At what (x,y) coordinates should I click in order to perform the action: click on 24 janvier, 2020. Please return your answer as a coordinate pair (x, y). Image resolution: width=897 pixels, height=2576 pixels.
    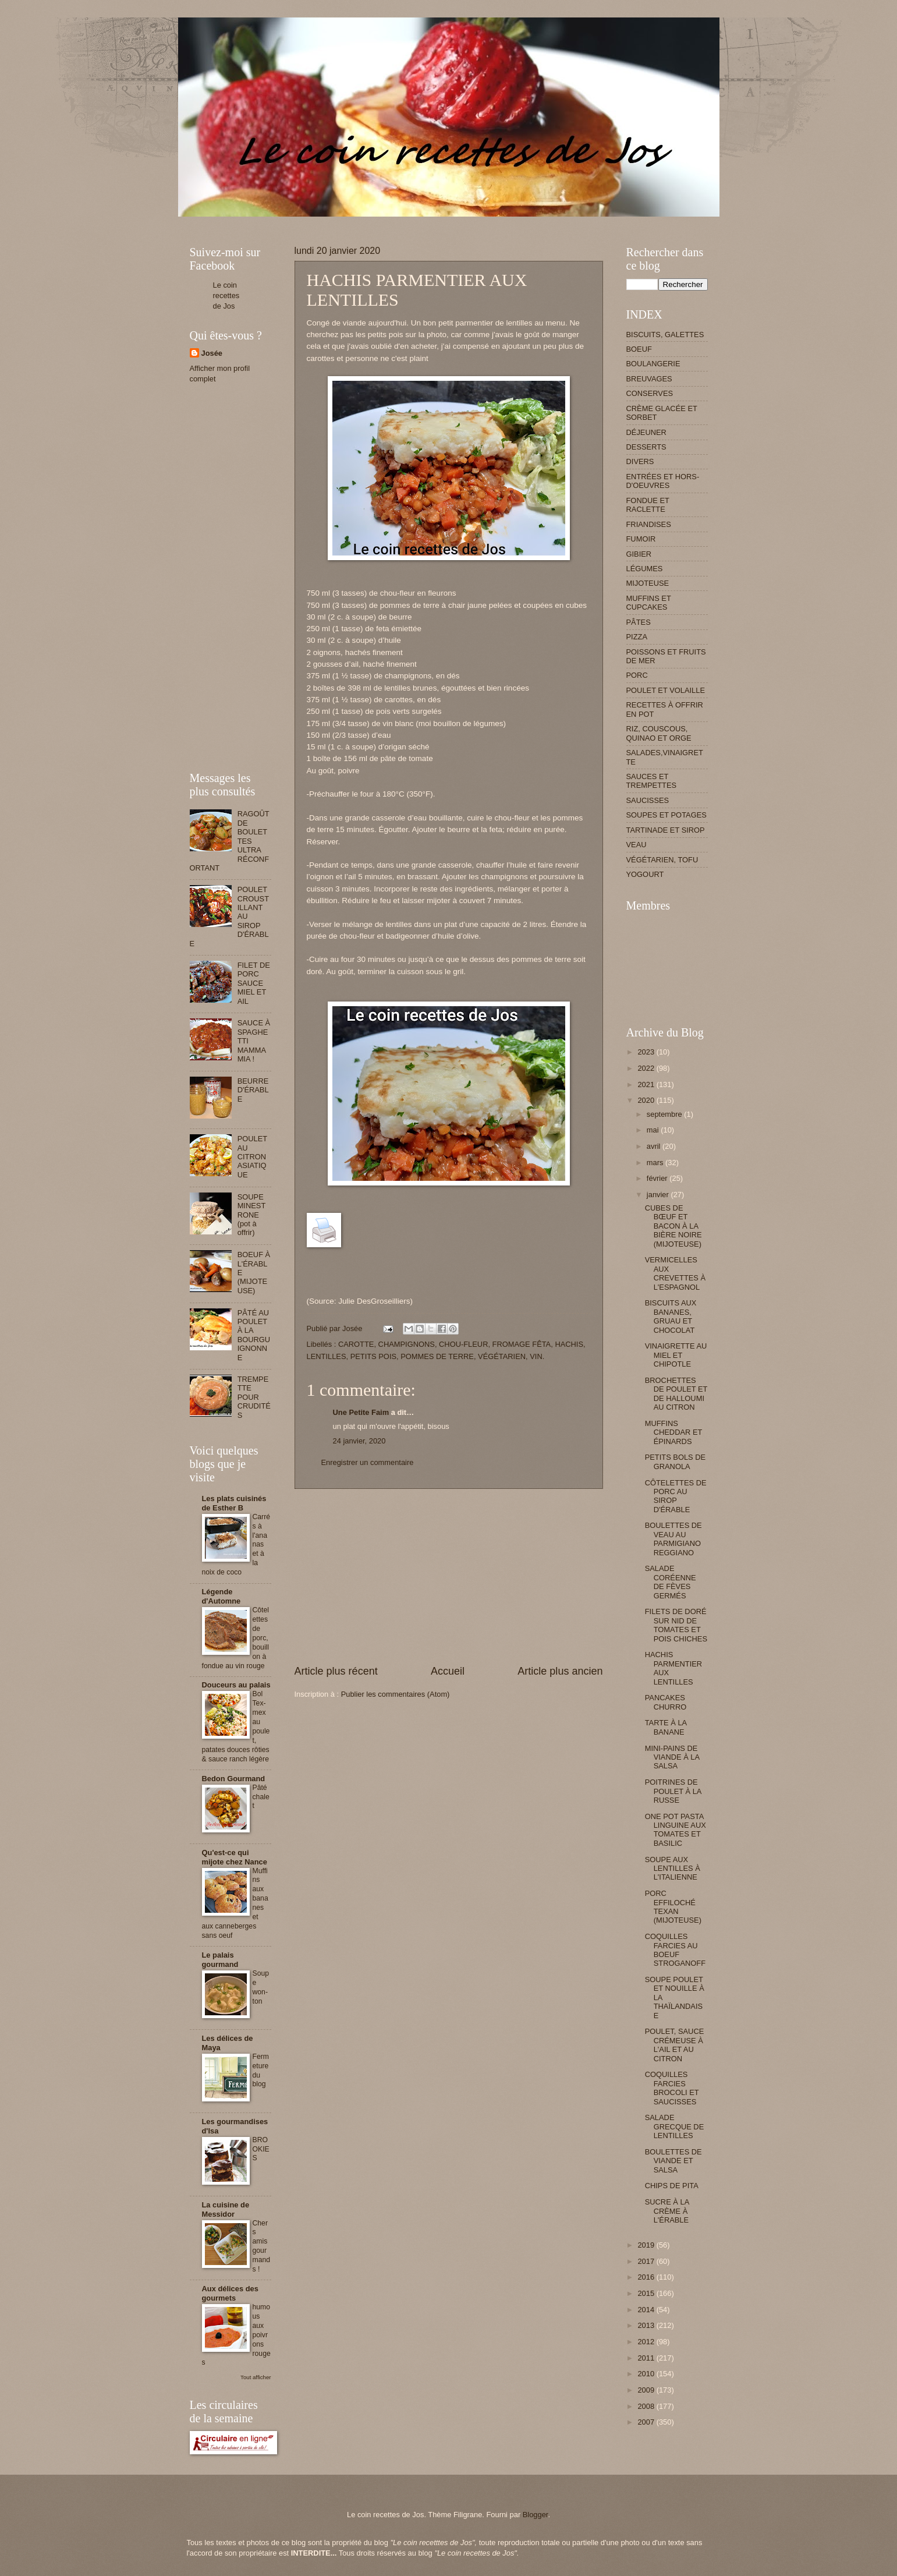
    Looking at the image, I should click on (359, 1440).